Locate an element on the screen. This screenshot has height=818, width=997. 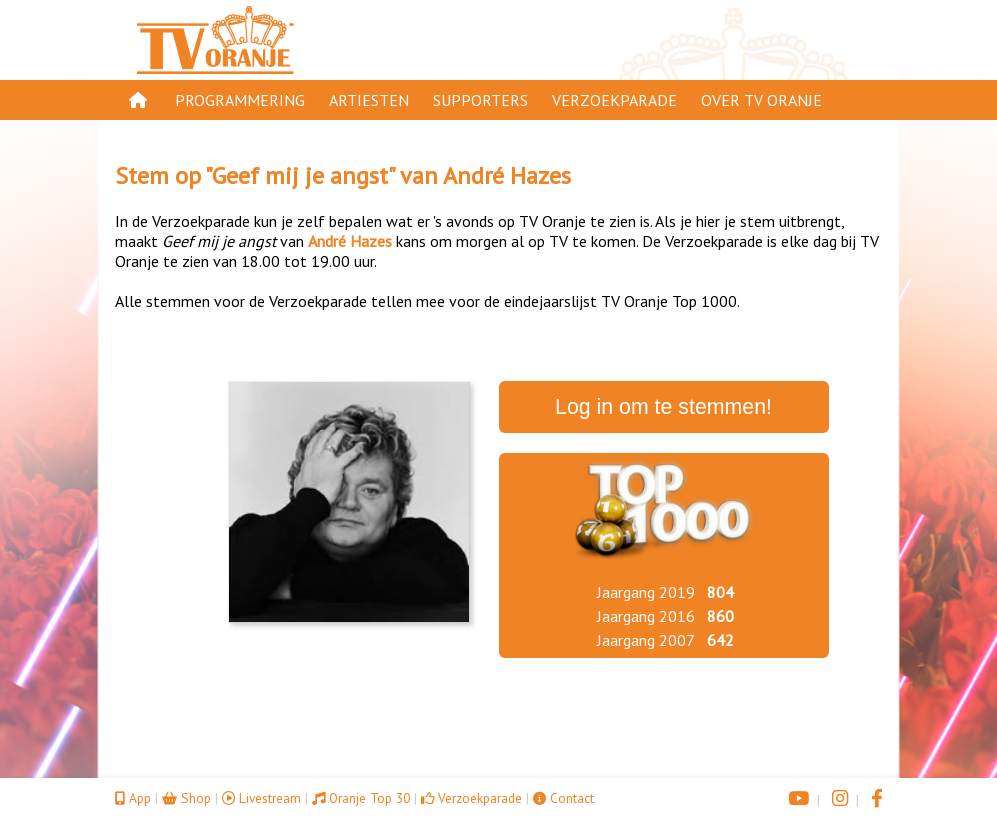
André Hazes is located at coordinates (507, 175).